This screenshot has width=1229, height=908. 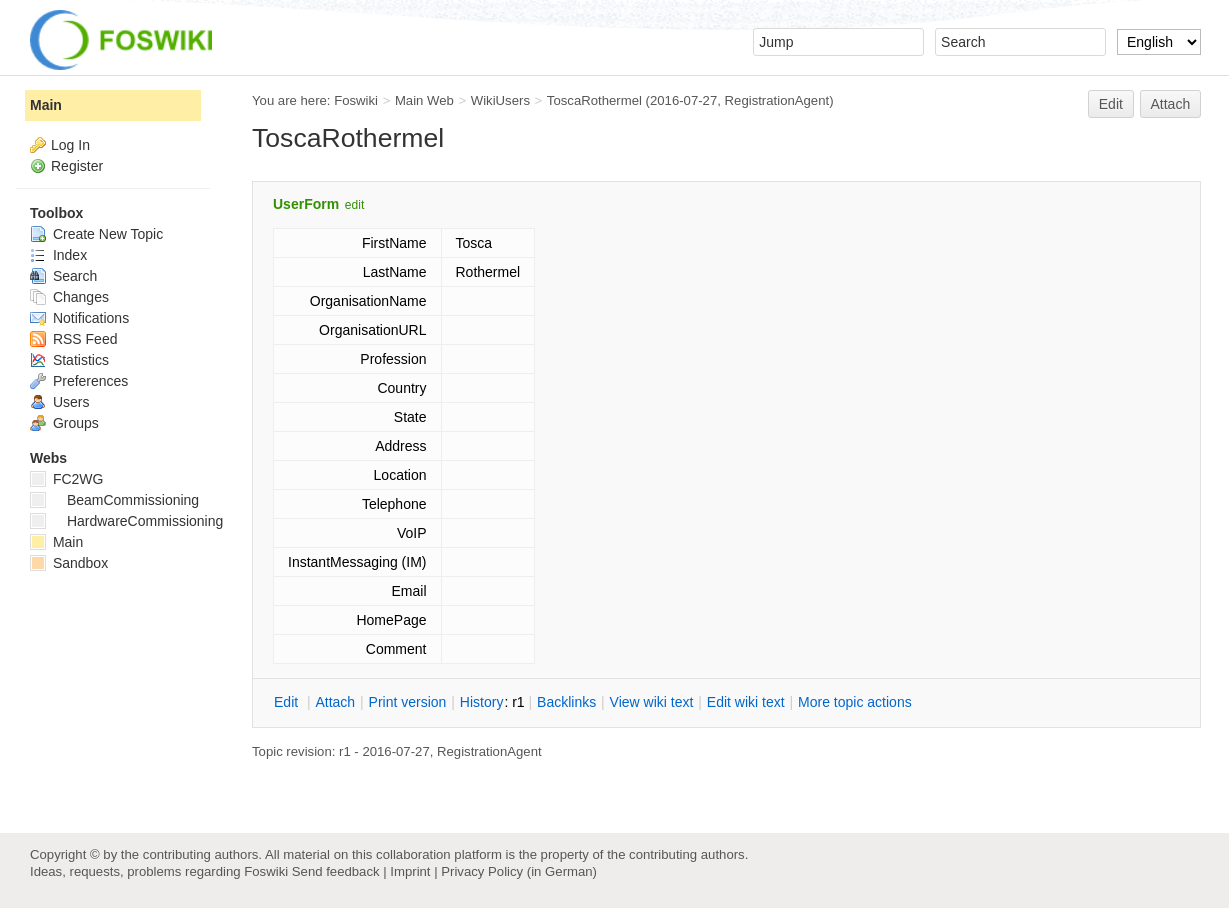 What do you see at coordinates (59, 402) in the screenshot?
I see `Users` at bounding box center [59, 402].